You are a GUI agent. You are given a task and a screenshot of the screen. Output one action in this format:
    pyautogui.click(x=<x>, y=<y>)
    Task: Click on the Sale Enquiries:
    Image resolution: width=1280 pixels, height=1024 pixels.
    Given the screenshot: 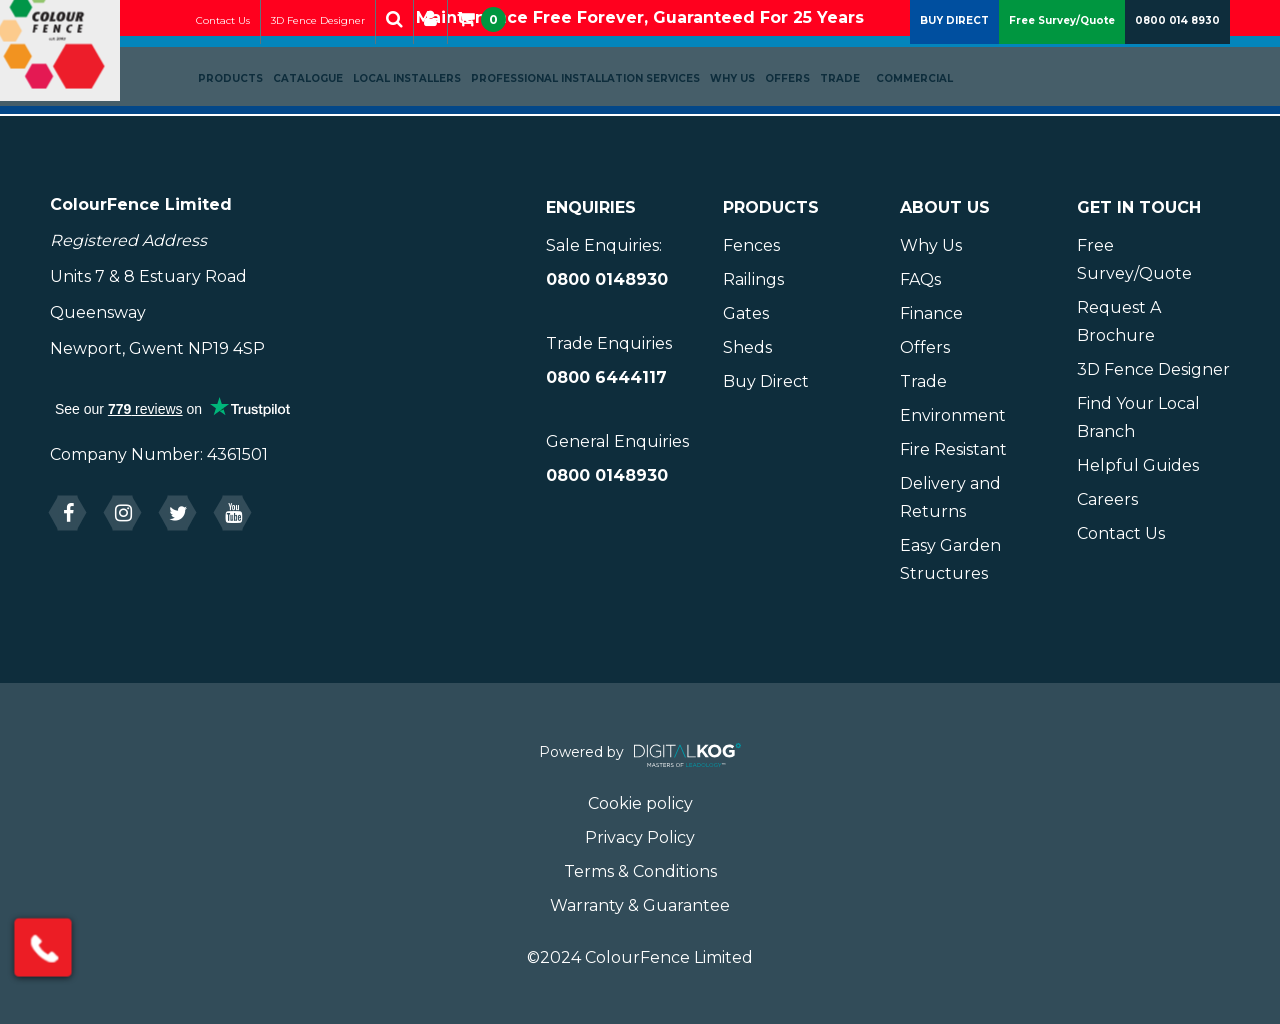 What is the action you would take?
    pyautogui.click(x=604, y=245)
    